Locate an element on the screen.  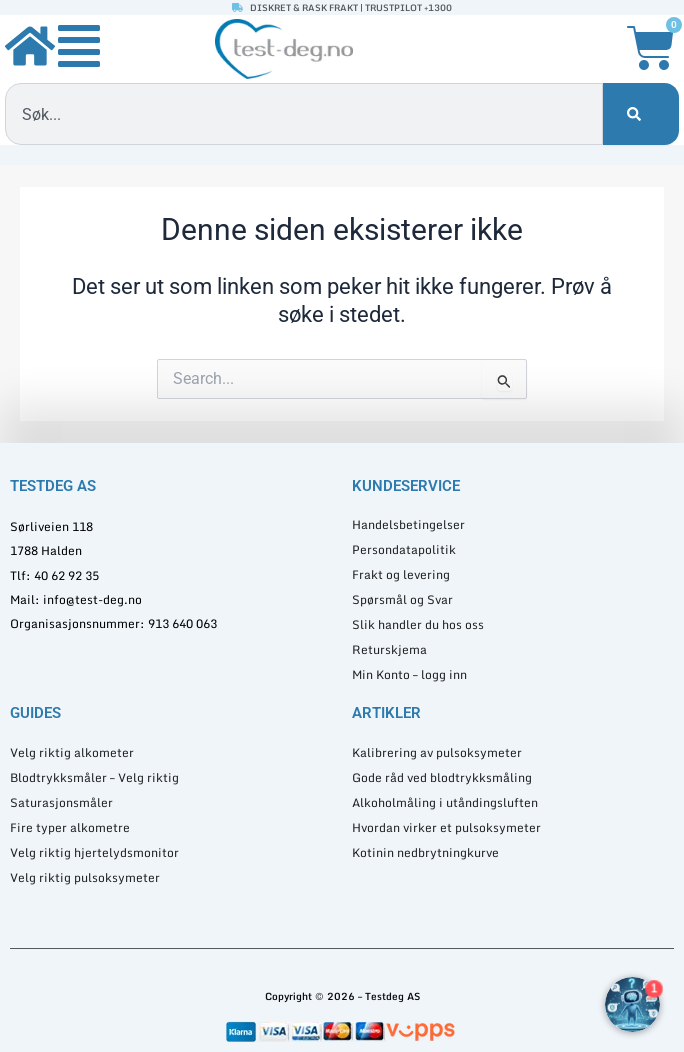
Velg riktig pulsoksymeter is located at coordinates (85, 877).